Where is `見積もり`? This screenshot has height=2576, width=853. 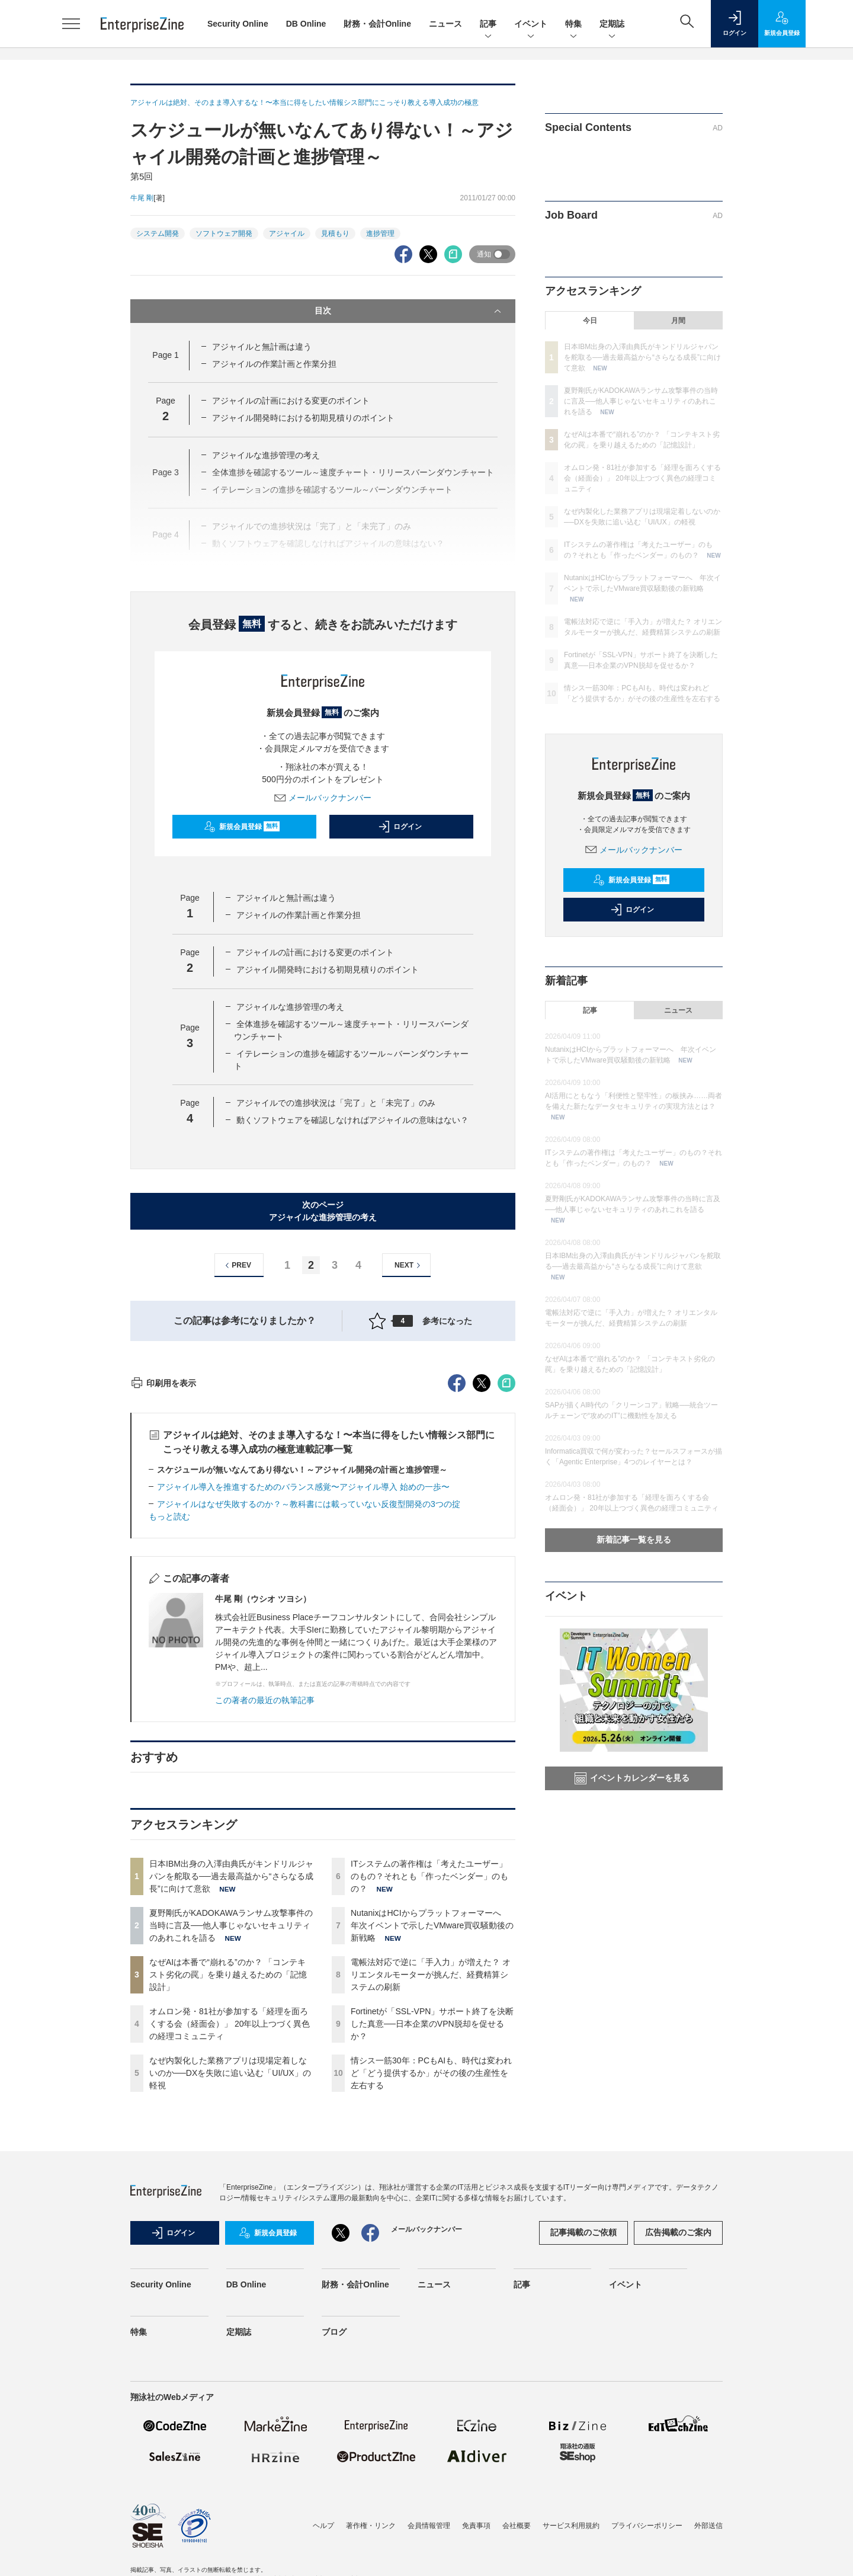
見積もり is located at coordinates (335, 233).